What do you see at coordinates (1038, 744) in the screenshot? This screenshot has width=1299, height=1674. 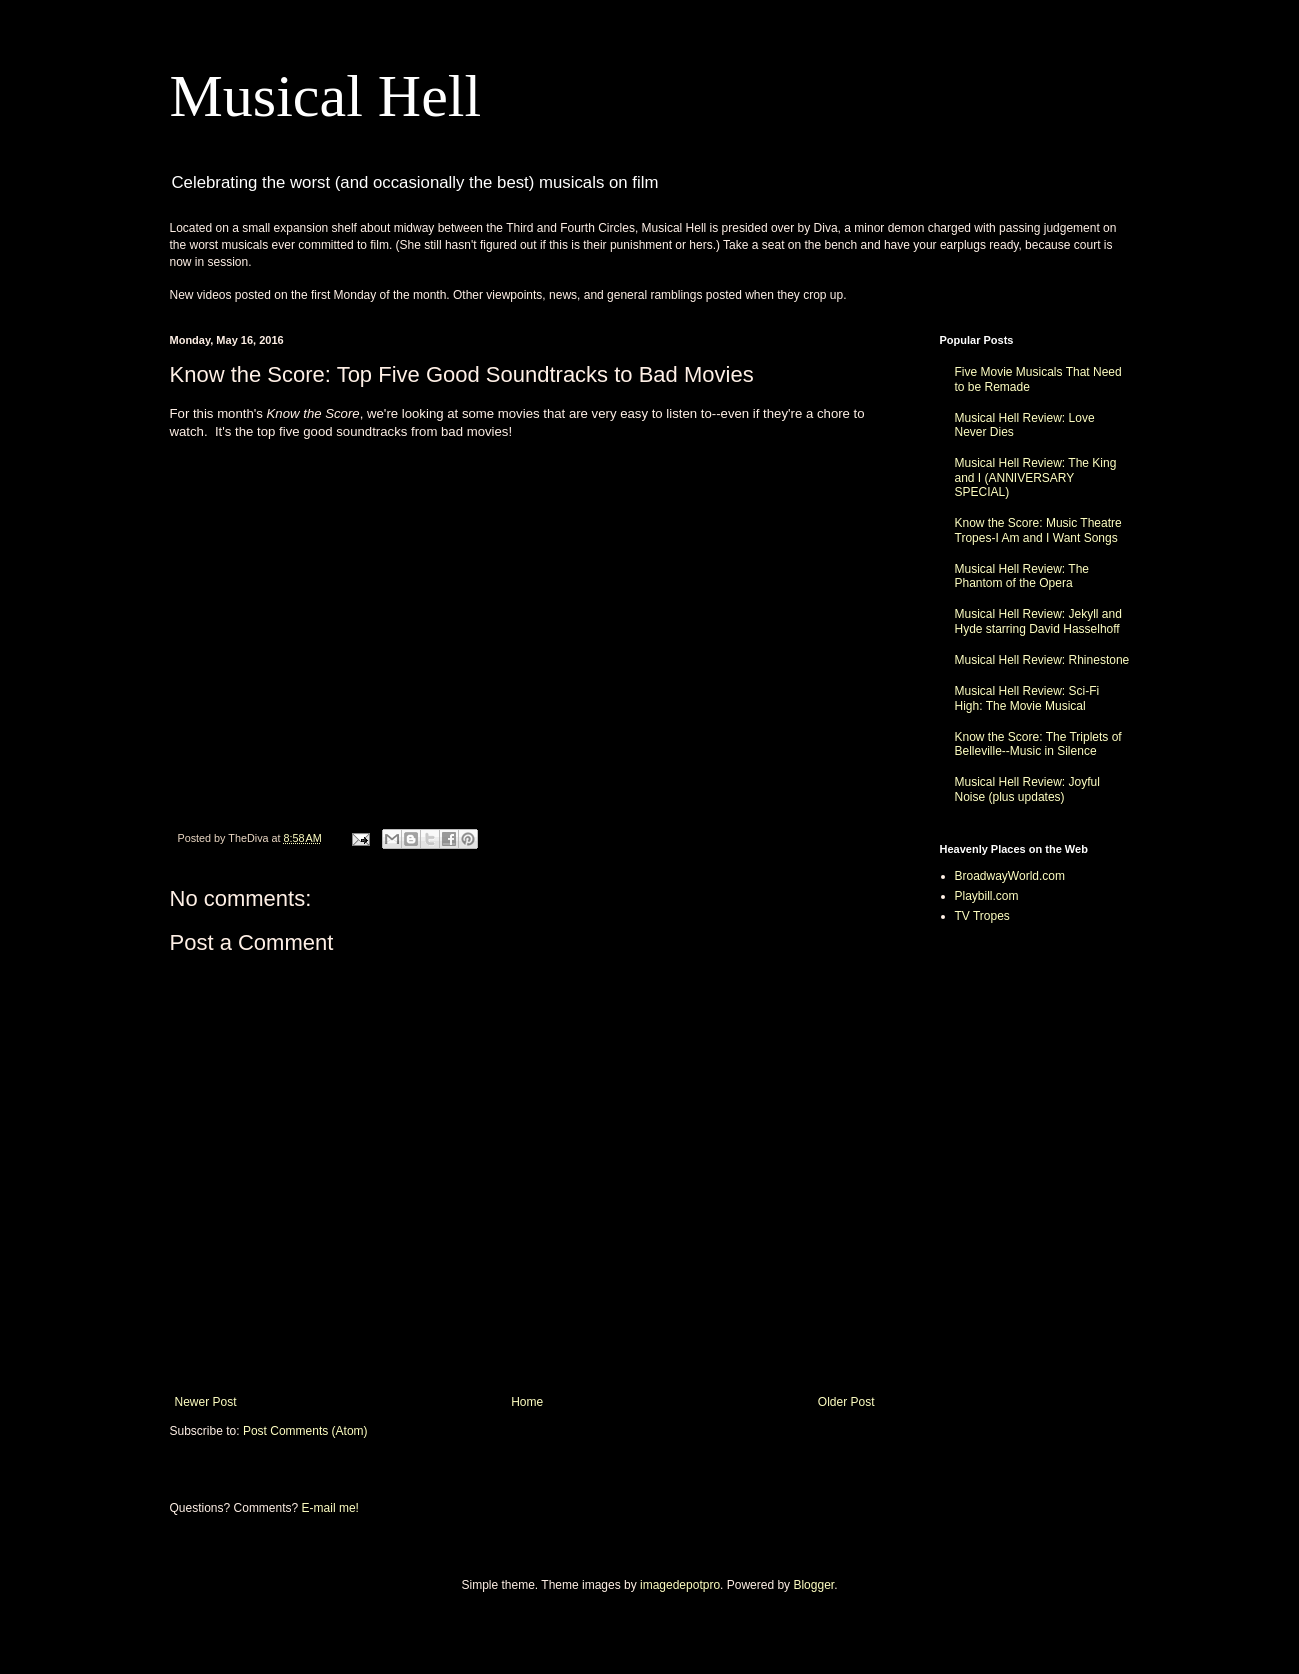 I see `Know the Score: The Triplets of Belleville--Music in Silence` at bounding box center [1038, 744].